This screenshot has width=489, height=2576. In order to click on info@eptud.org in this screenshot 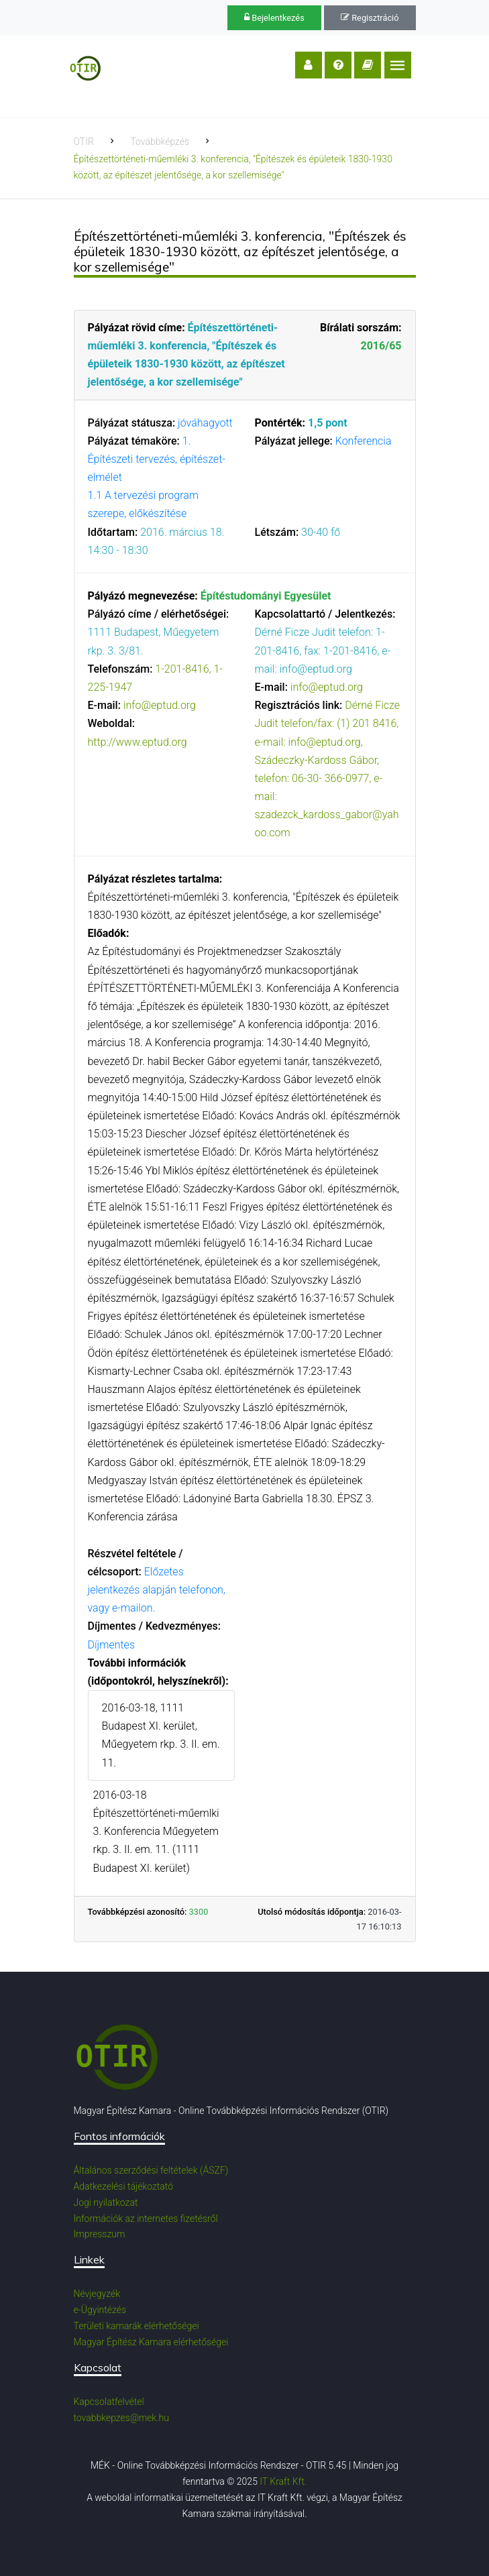, I will do `click(159, 705)`.